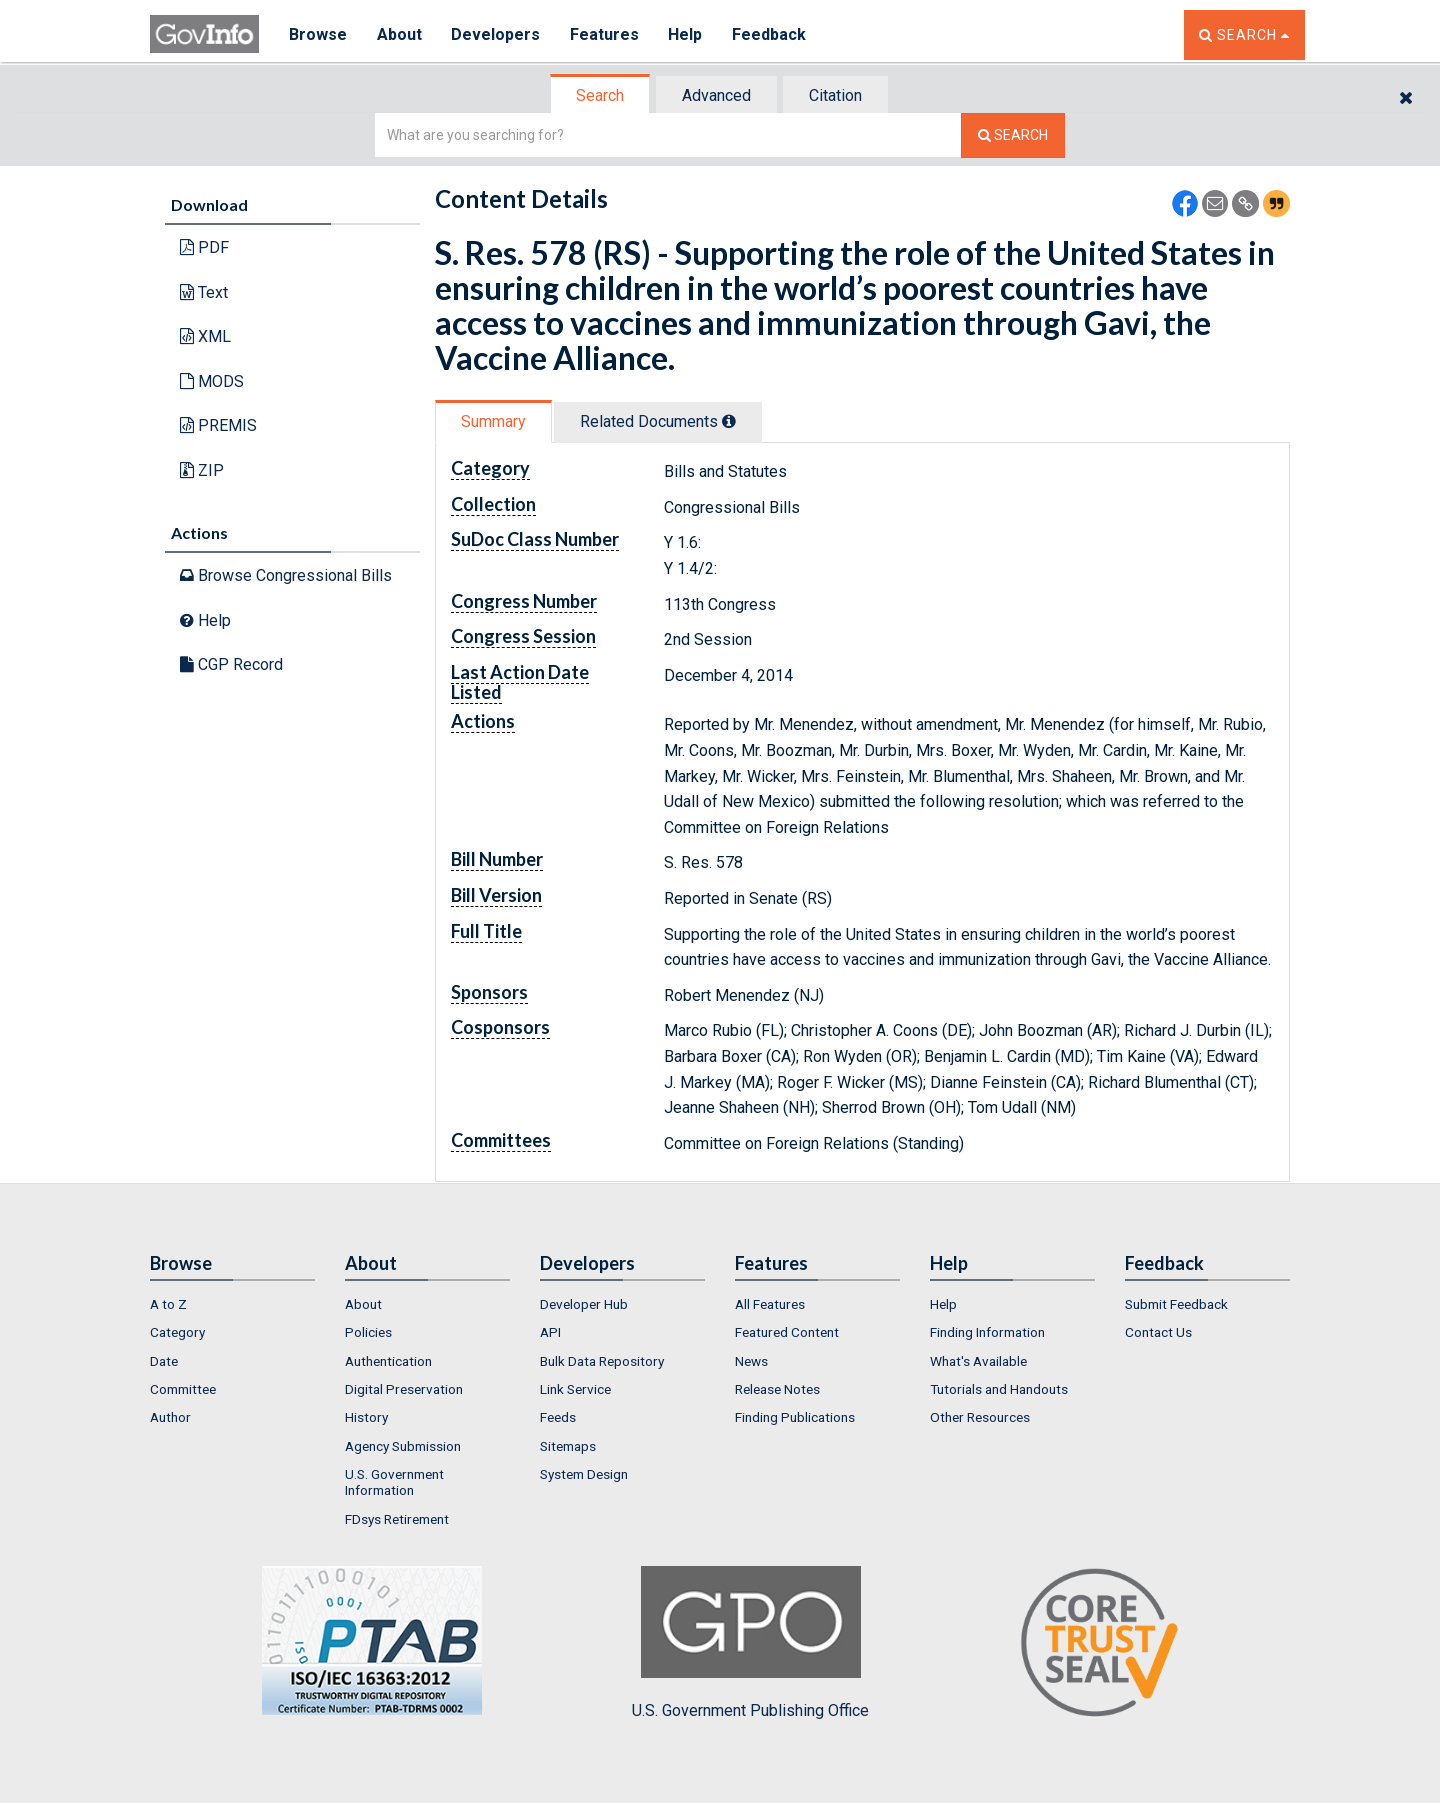 Image resolution: width=1440 pixels, height=1803 pixels. What do you see at coordinates (575, 1389) in the screenshot?
I see `Link Service` at bounding box center [575, 1389].